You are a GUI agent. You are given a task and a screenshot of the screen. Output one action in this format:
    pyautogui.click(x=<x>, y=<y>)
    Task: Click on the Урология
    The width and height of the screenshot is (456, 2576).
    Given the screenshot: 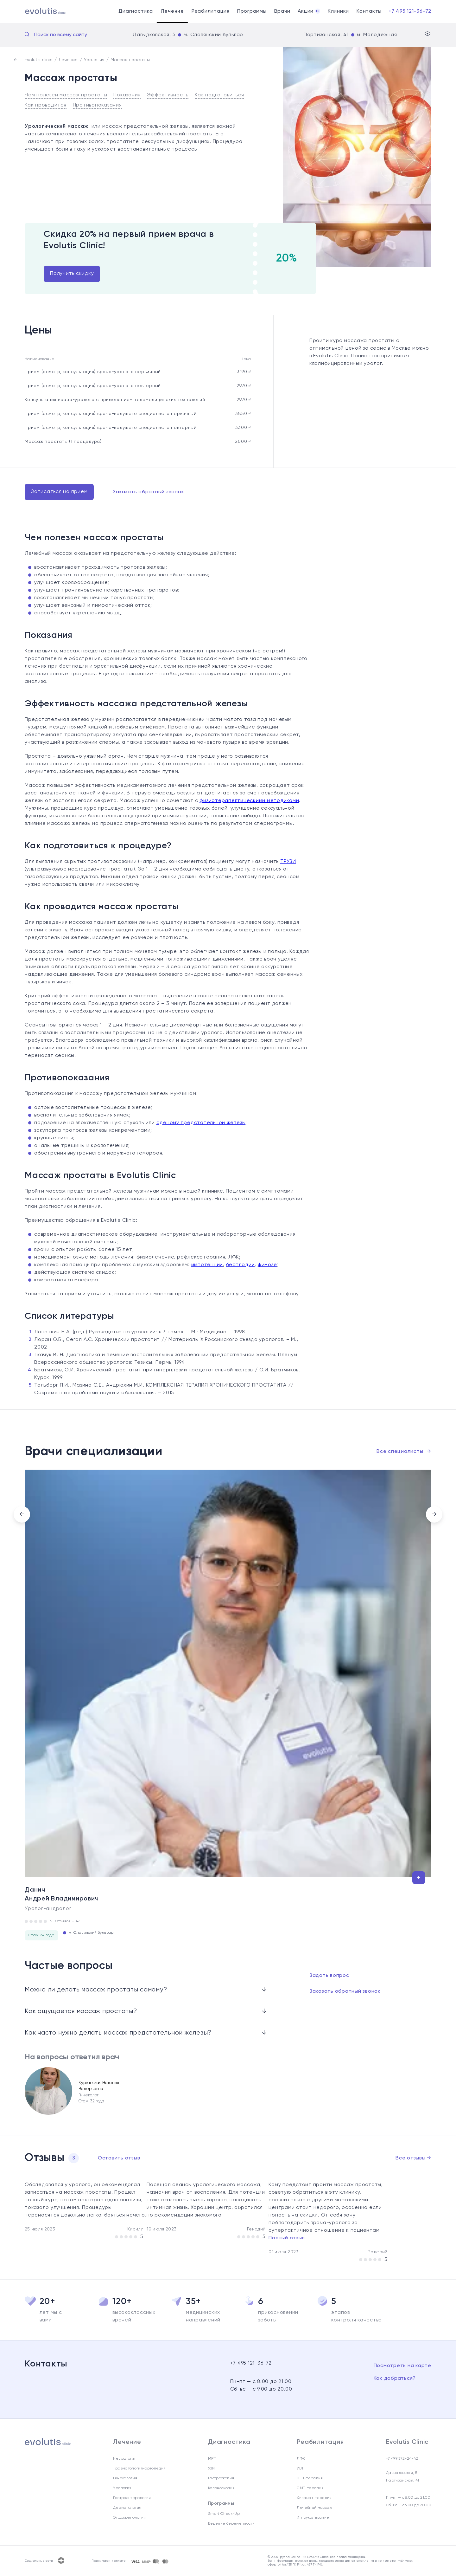 What is the action you would take?
    pyautogui.click(x=122, y=2488)
    